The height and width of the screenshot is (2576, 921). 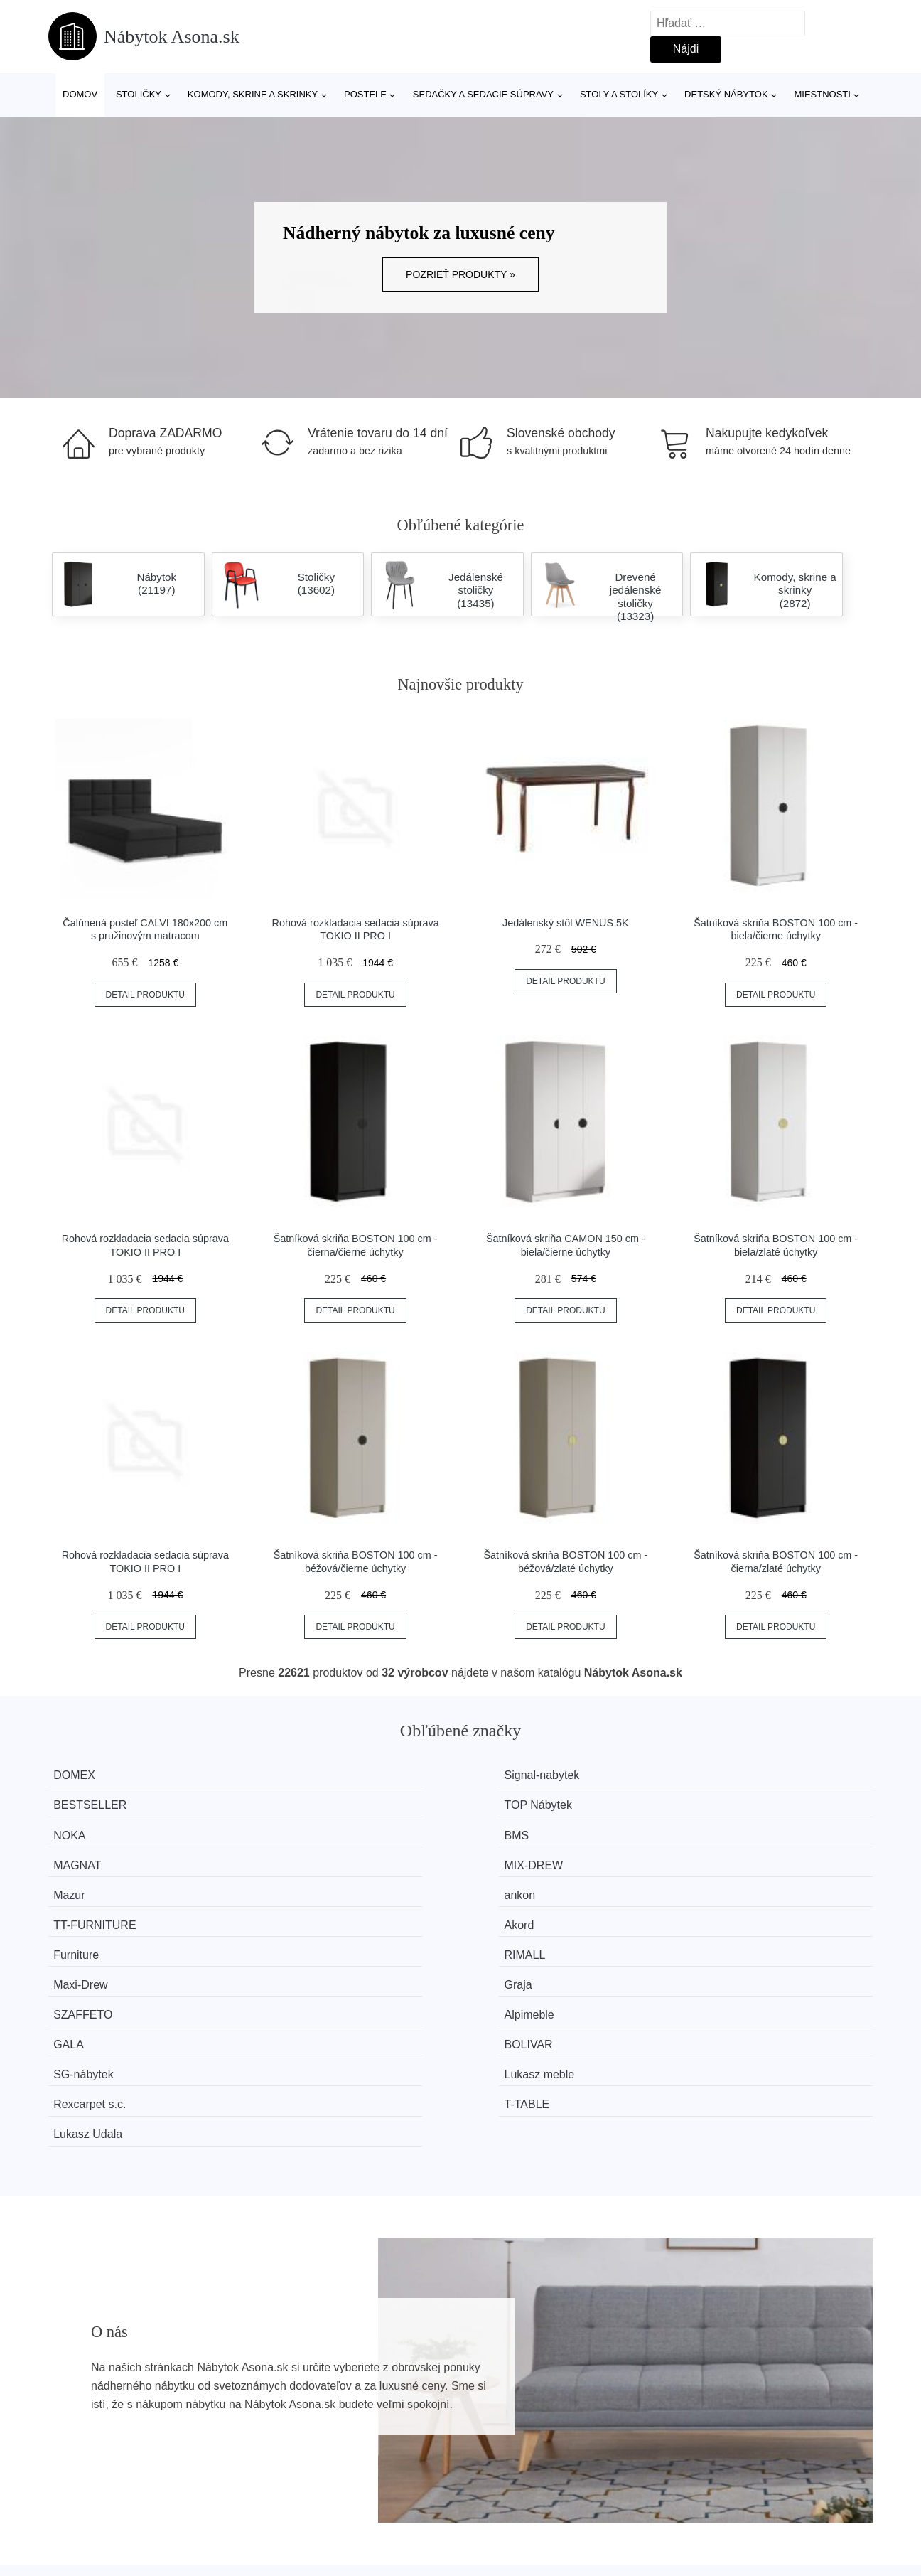 I want to click on NOKA, so click(x=82, y=1802).